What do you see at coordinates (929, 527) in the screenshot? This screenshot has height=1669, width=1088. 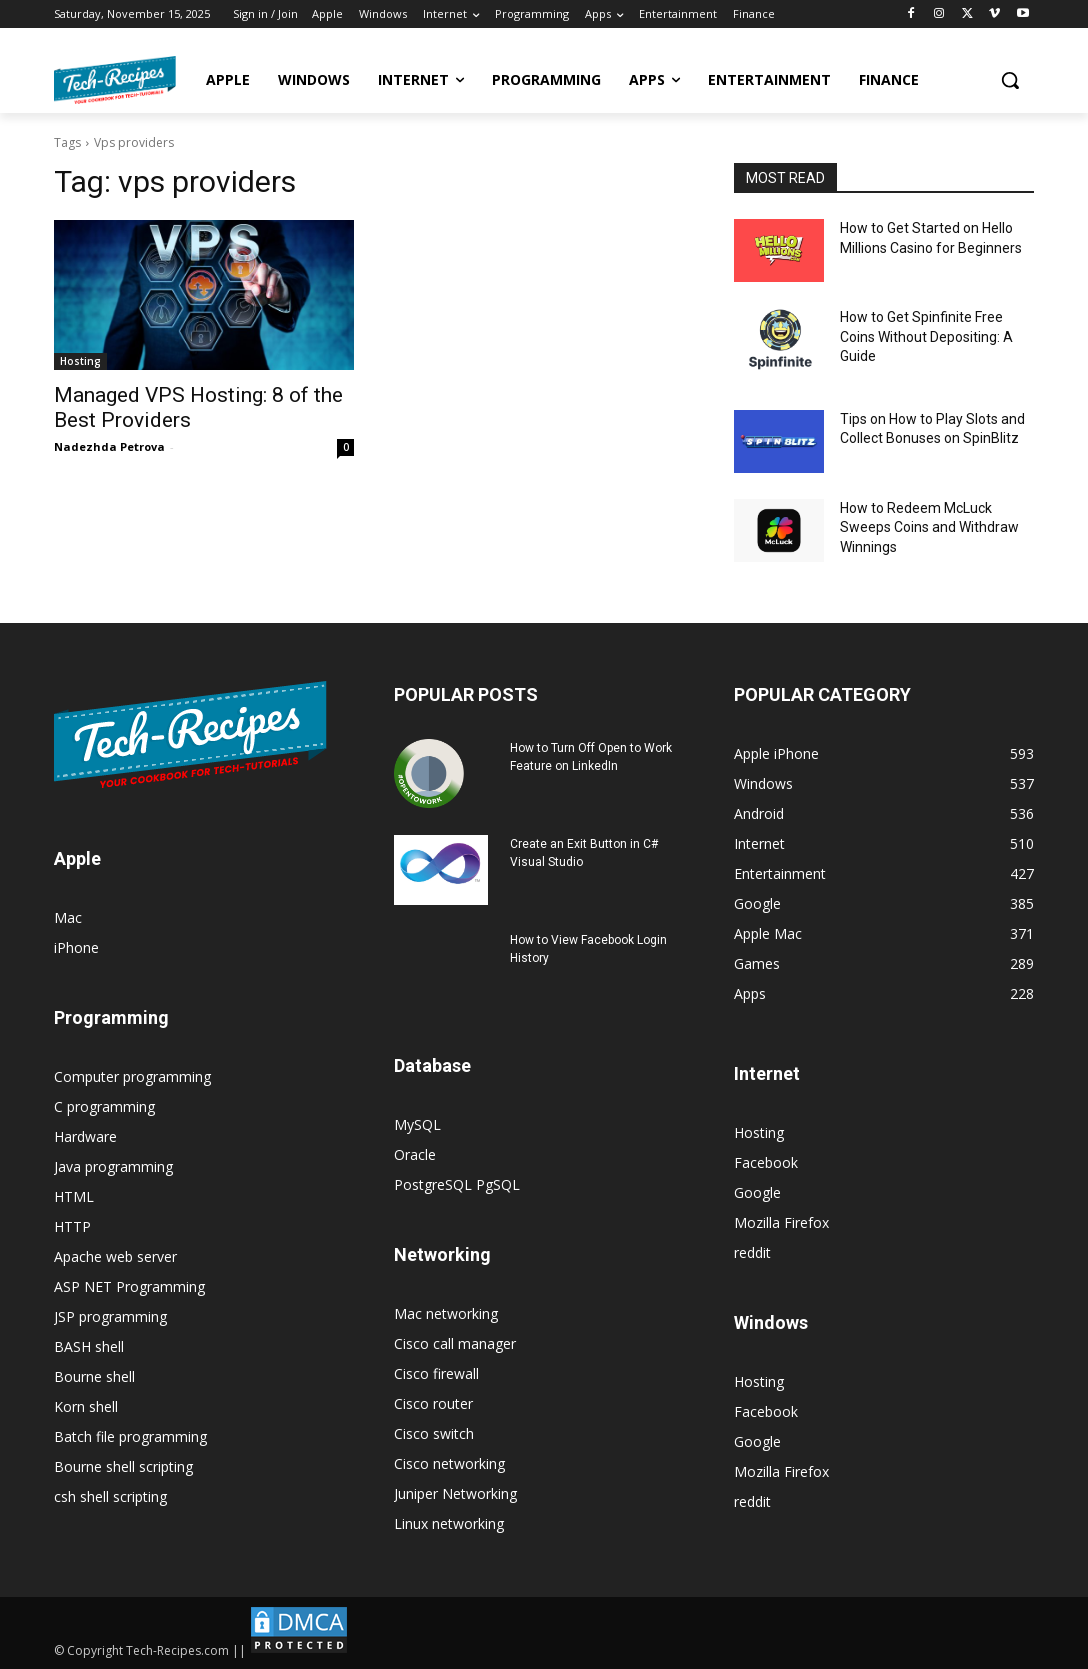 I see `How to Redeem McLuck Sweeps Coins and Withdraw Winnings` at bounding box center [929, 527].